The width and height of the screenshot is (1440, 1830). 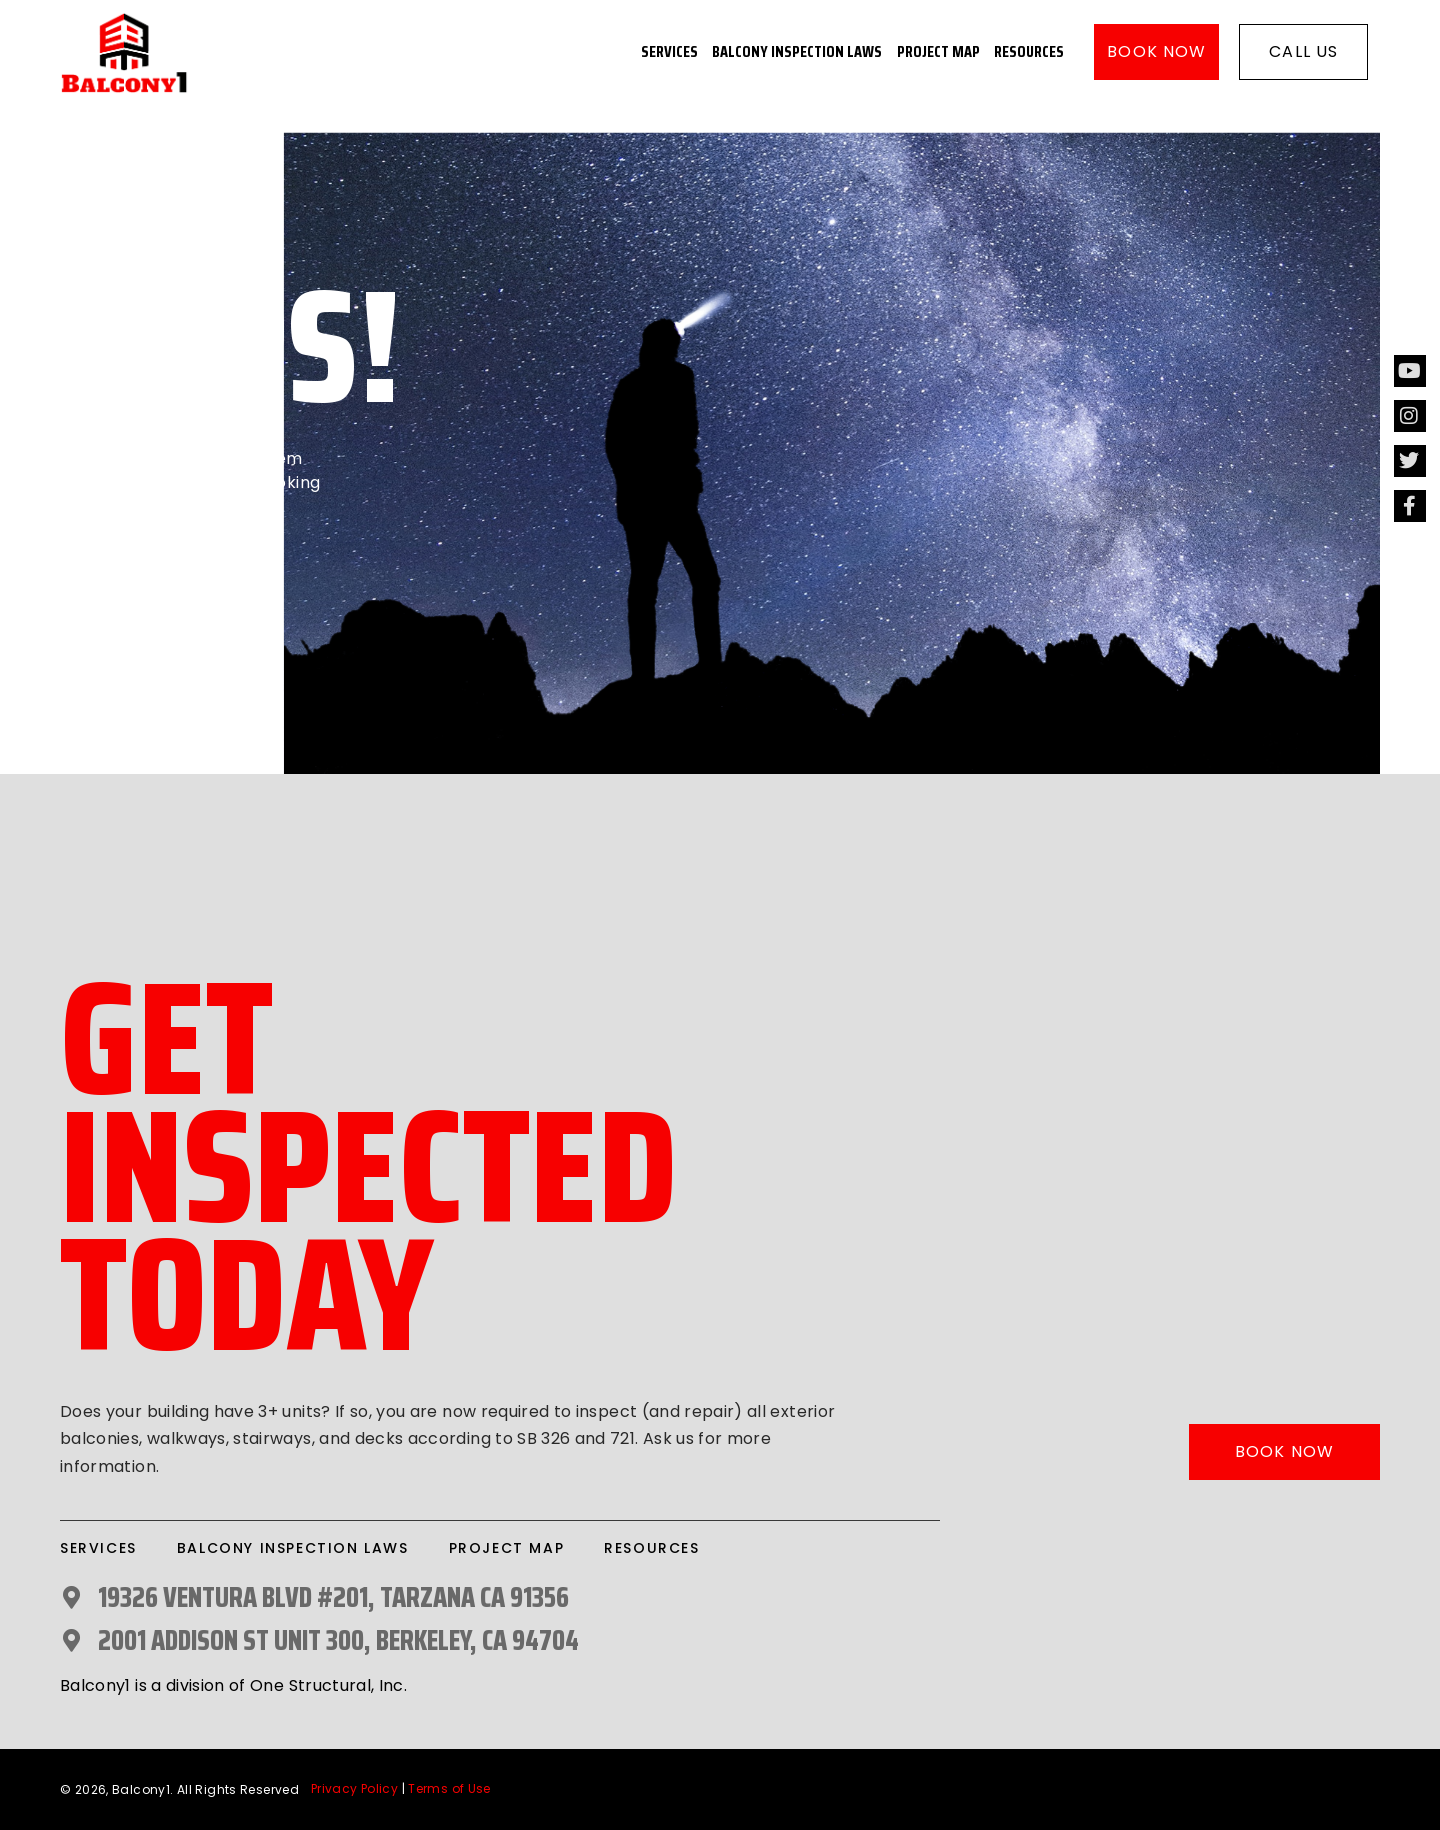 What do you see at coordinates (797, 52) in the screenshot?
I see `Balcony Inspection Laws` at bounding box center [797, 52].